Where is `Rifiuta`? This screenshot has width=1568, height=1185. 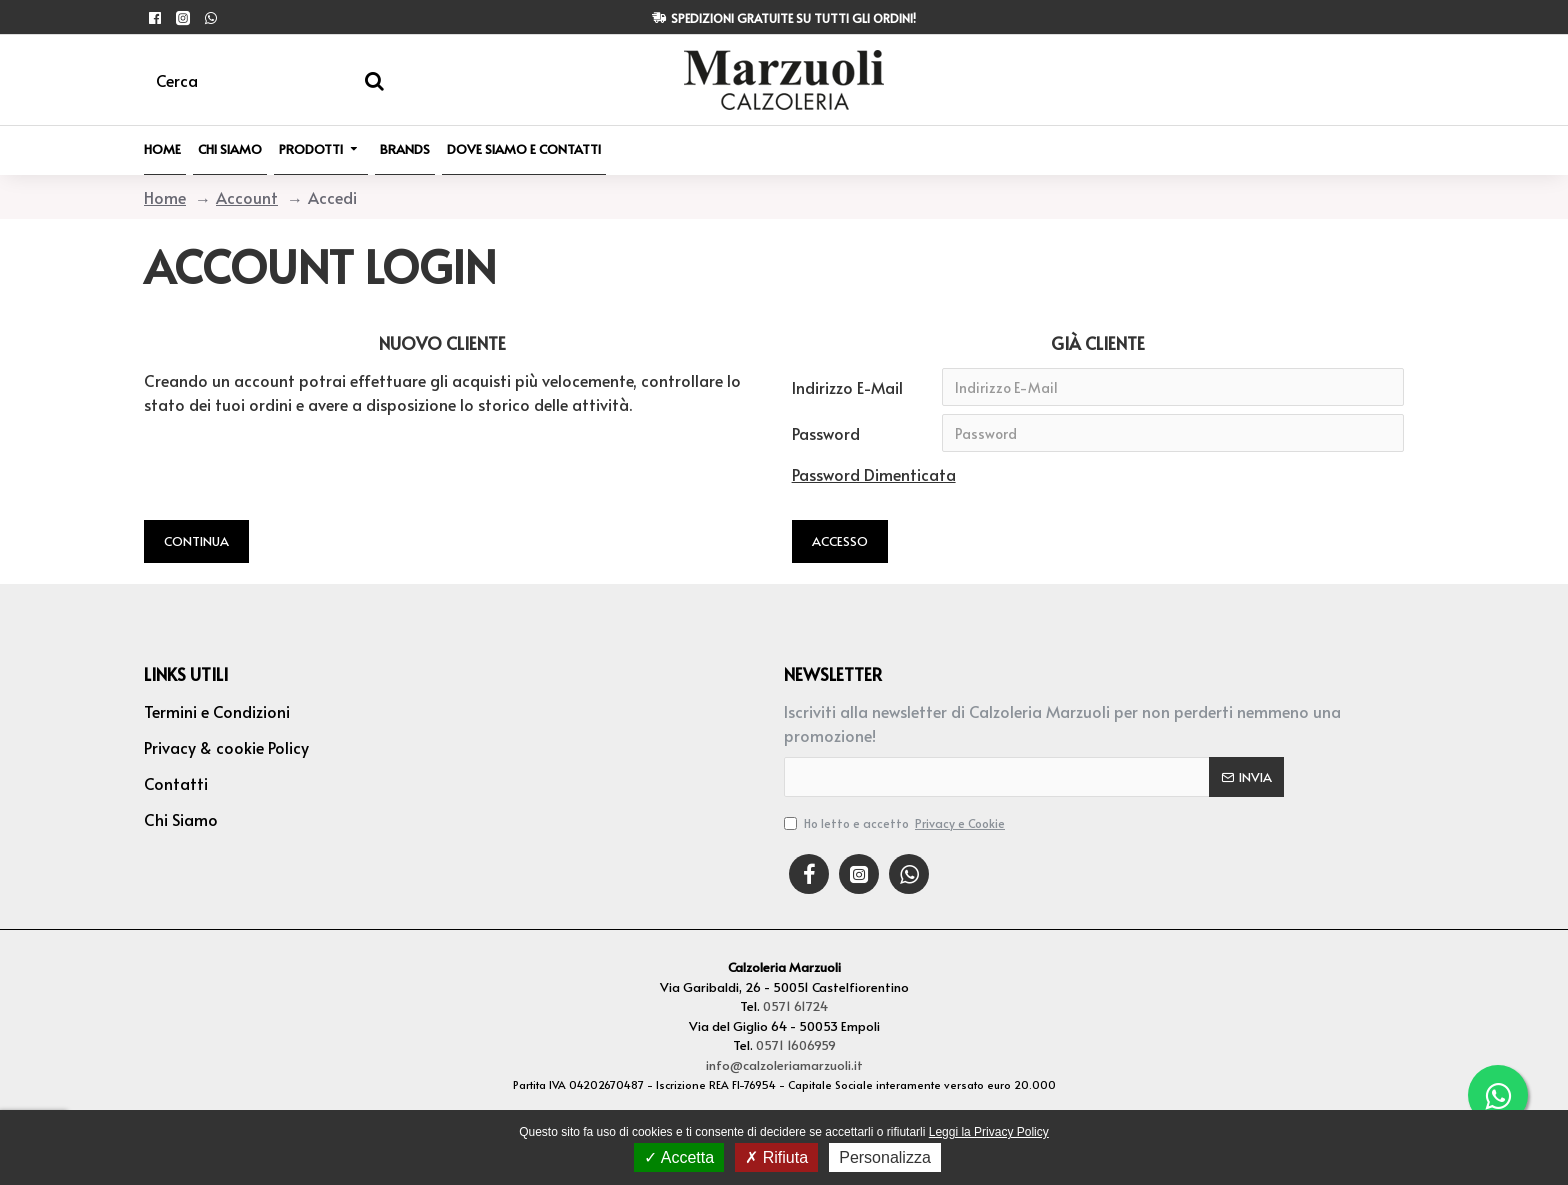
Rifiuta is located at coordinates (776, 1157).